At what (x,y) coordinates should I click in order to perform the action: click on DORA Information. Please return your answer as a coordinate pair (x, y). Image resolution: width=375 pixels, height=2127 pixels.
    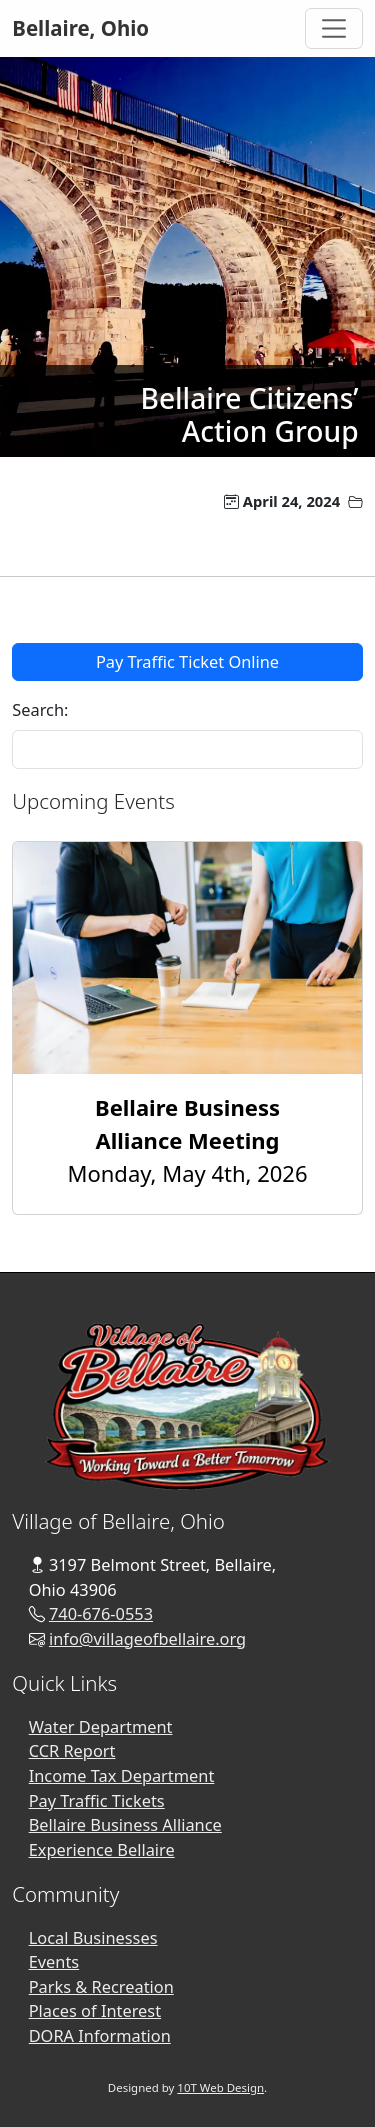
    Looking at the image, I should click on (100, 2036).